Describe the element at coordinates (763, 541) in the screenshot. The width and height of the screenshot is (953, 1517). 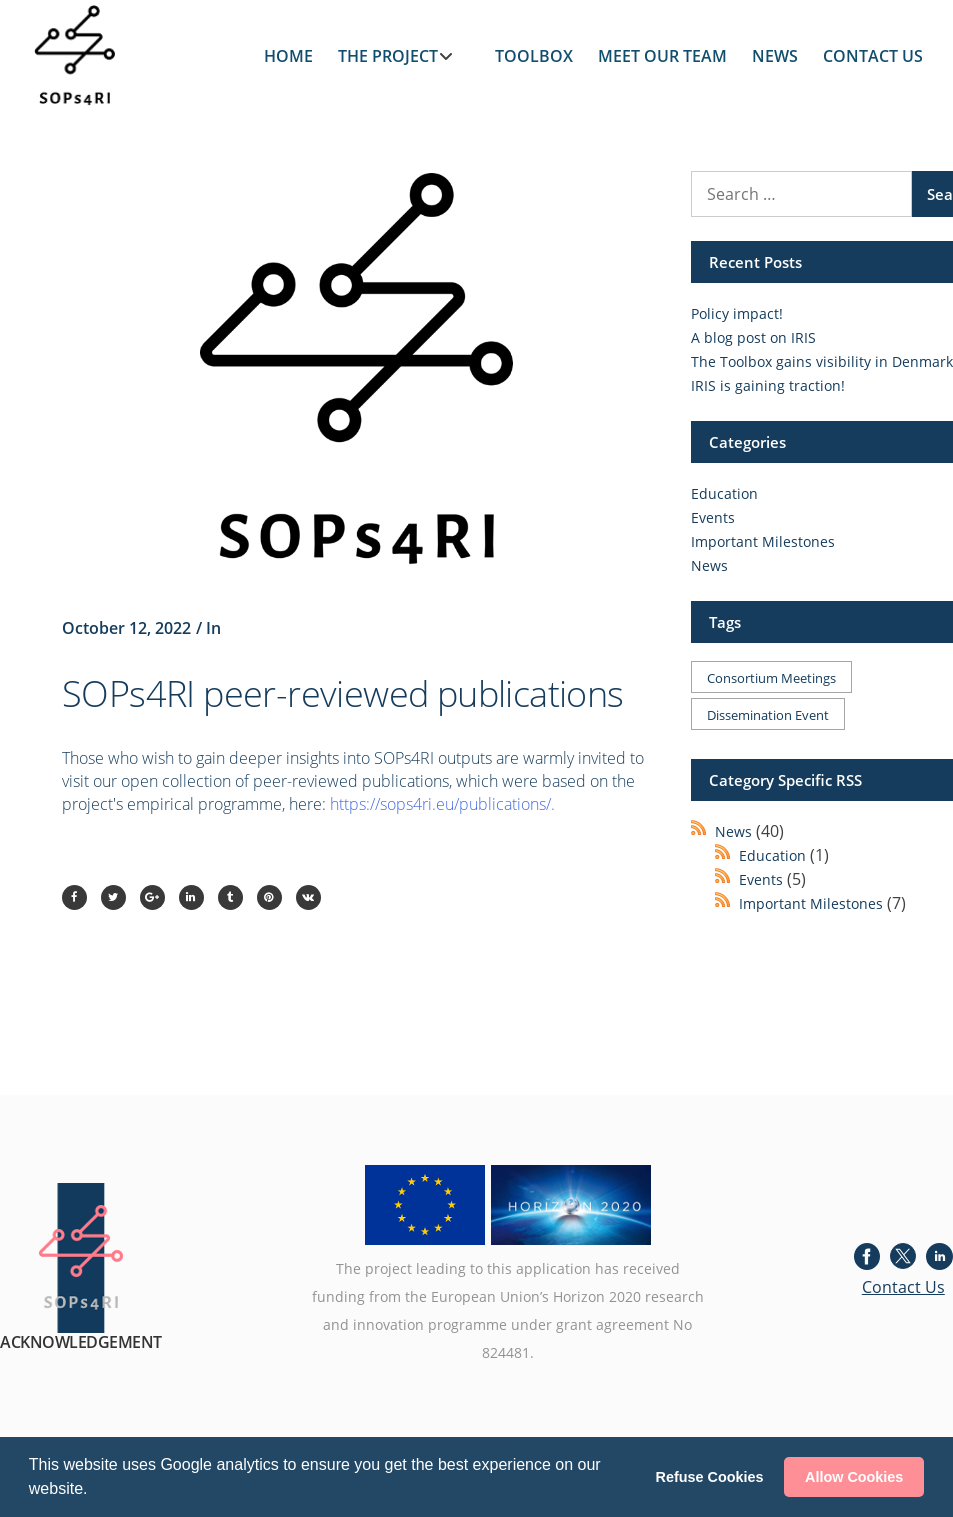
I see `Important Milestones` at that location.